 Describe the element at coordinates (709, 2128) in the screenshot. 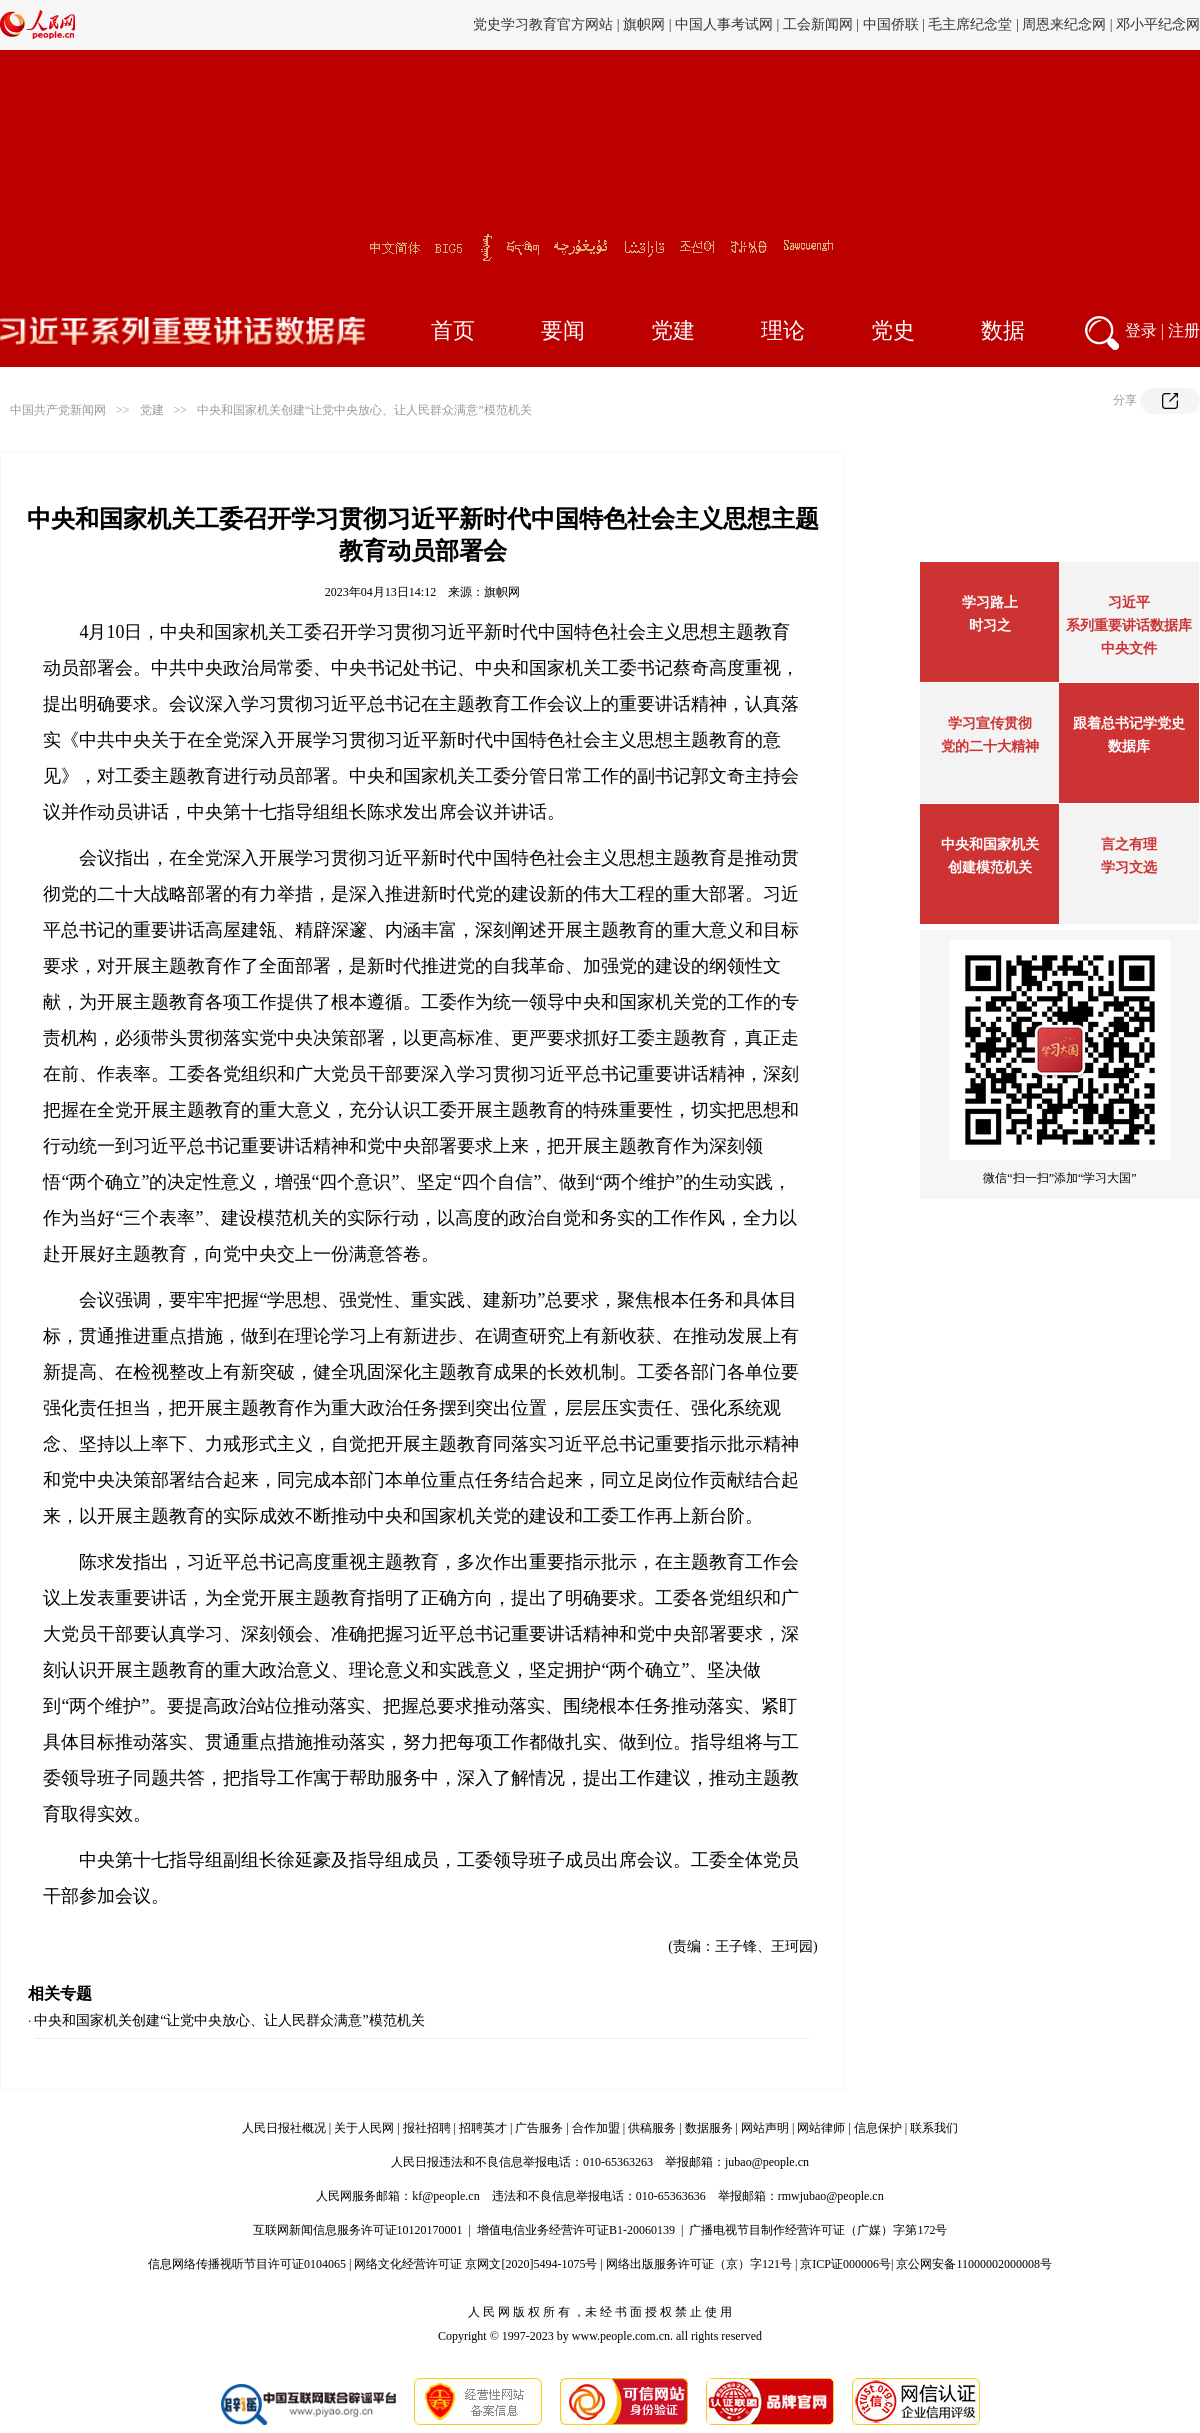

I see `数据服务` at that location.